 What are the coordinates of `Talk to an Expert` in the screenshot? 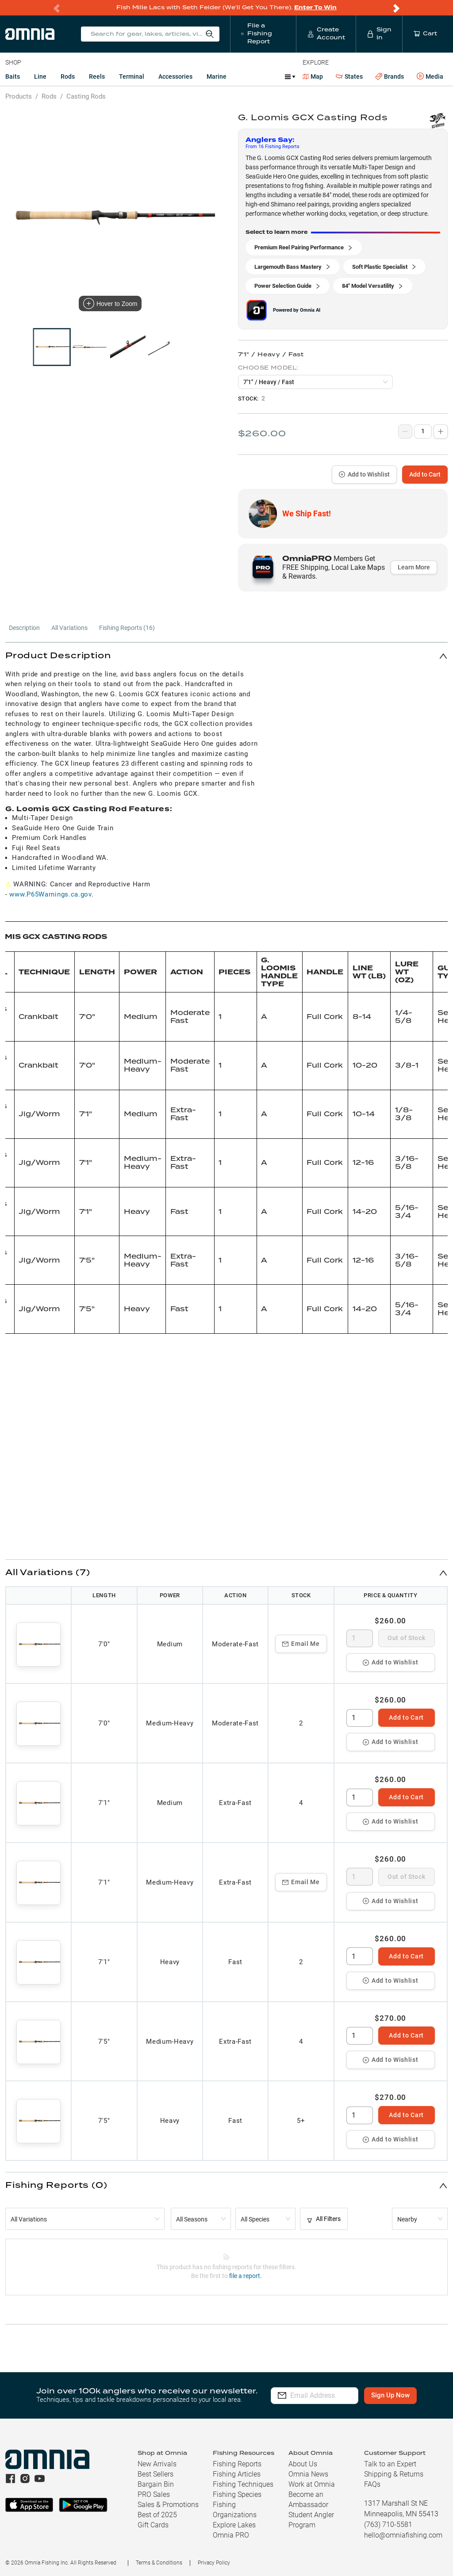 It's located at (390, 2464).